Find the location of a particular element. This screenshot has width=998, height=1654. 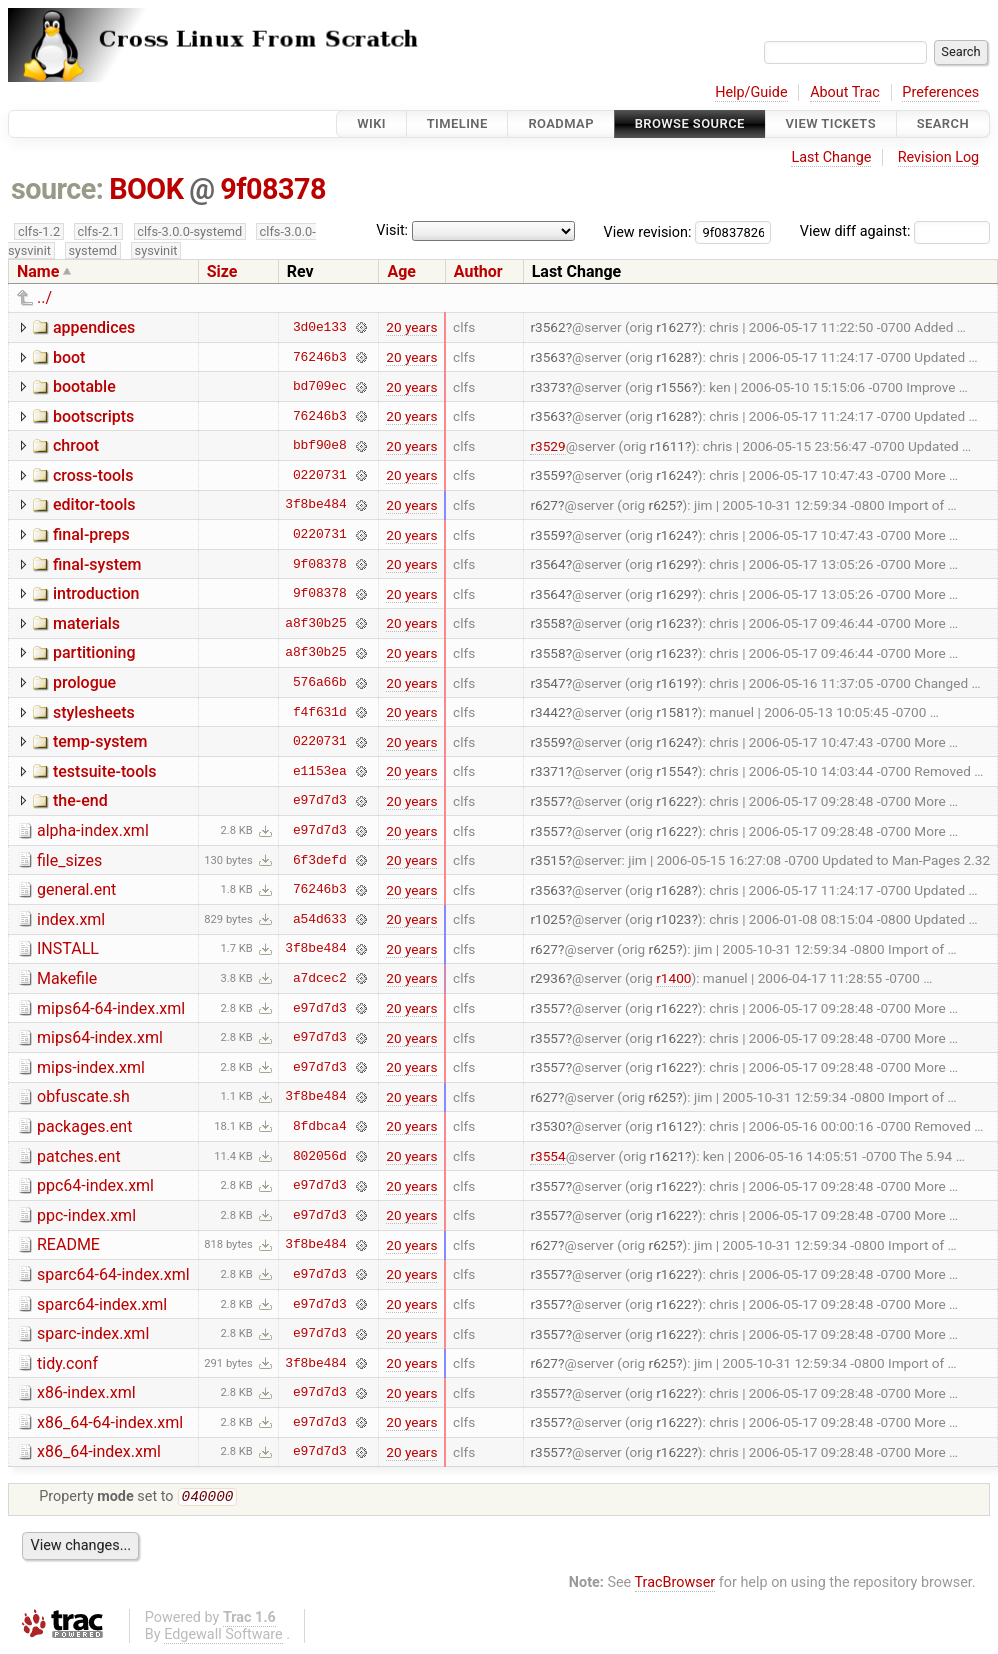

mips64-64-index.xml is located at coordinates (111, 1008).